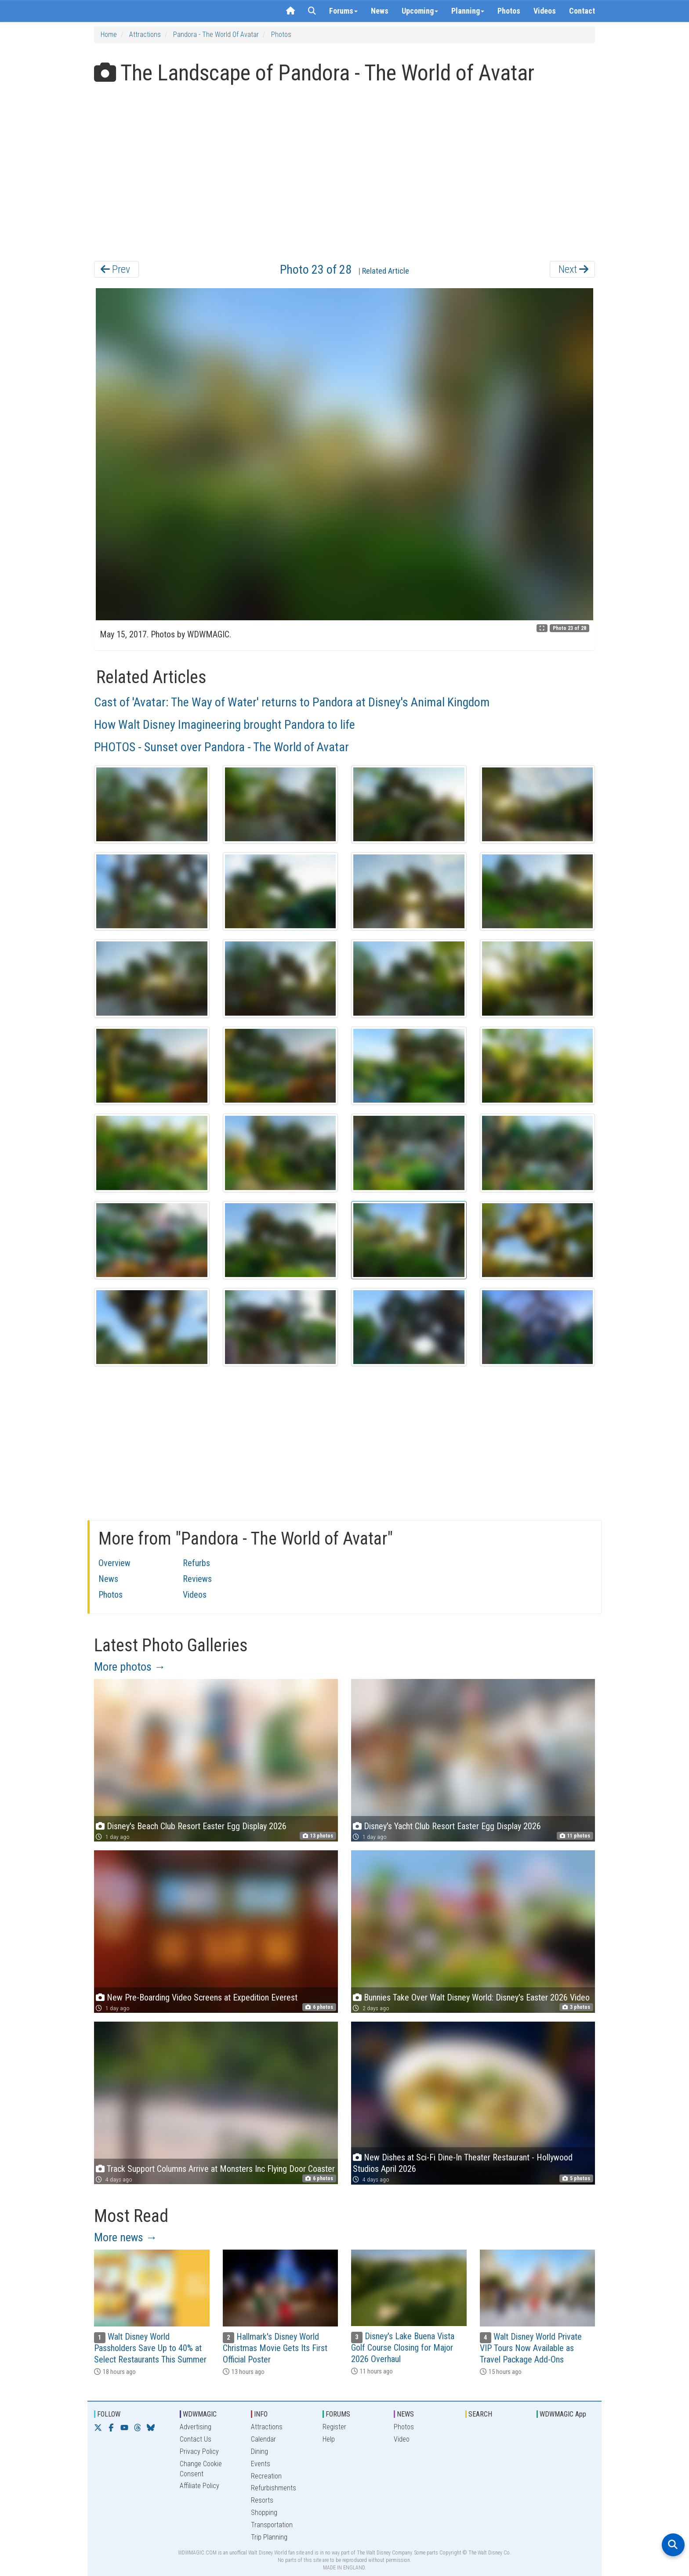  Describe the element at coordinates (266, 2476) in the screenshot. I see `Recreation` at that location.